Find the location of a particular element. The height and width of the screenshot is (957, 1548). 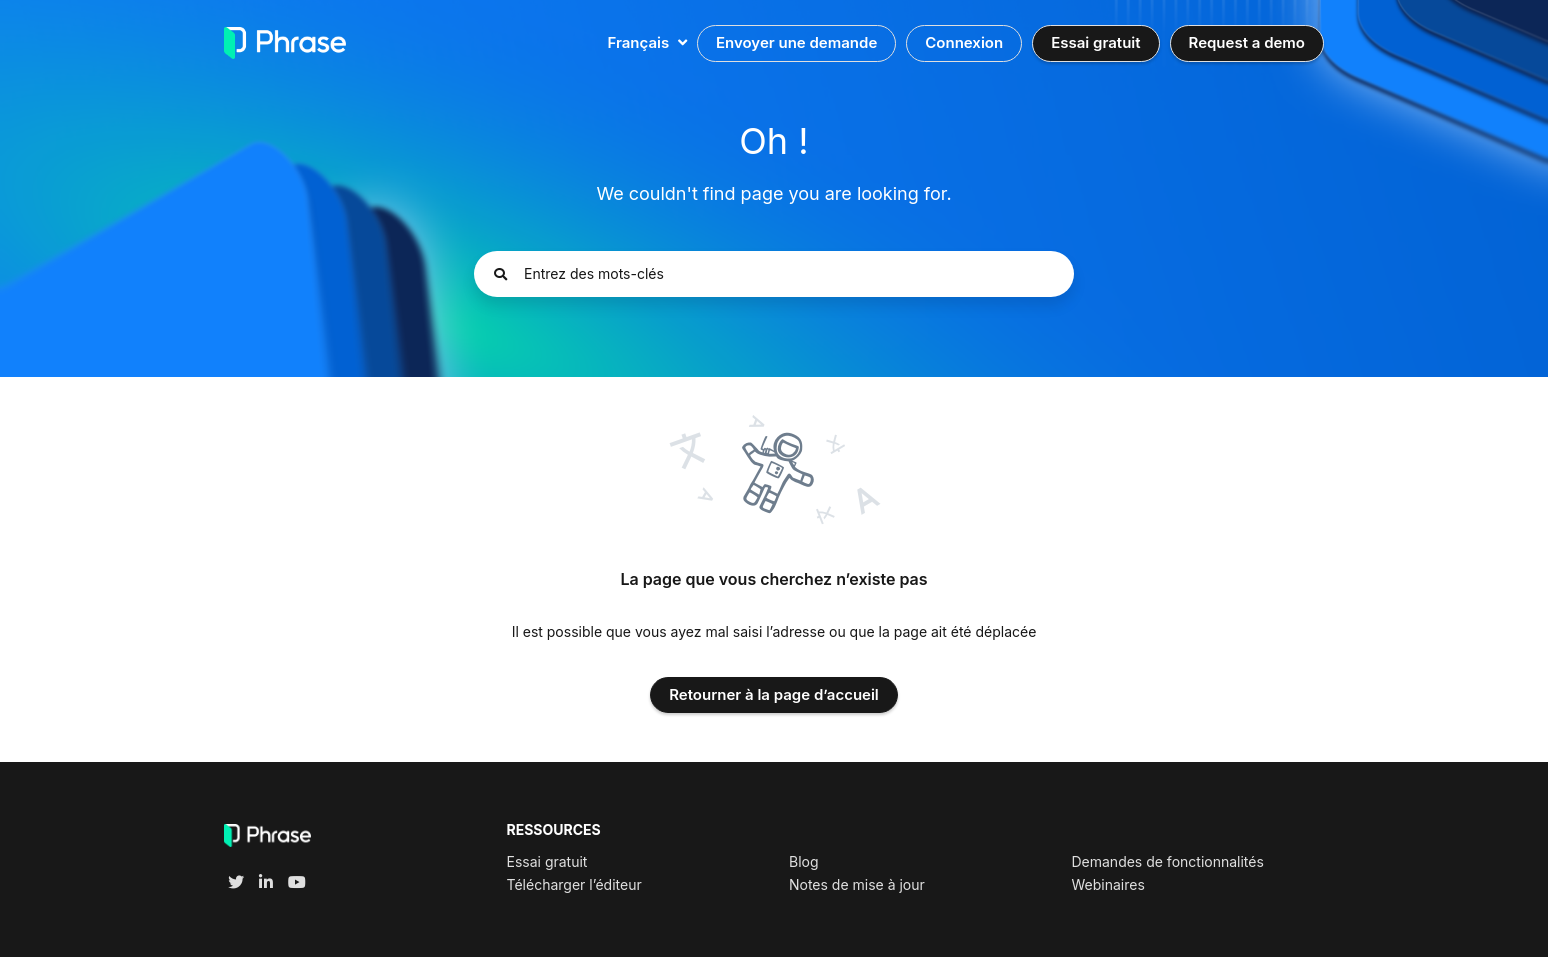

Blog is located at coordinates (804, 861).